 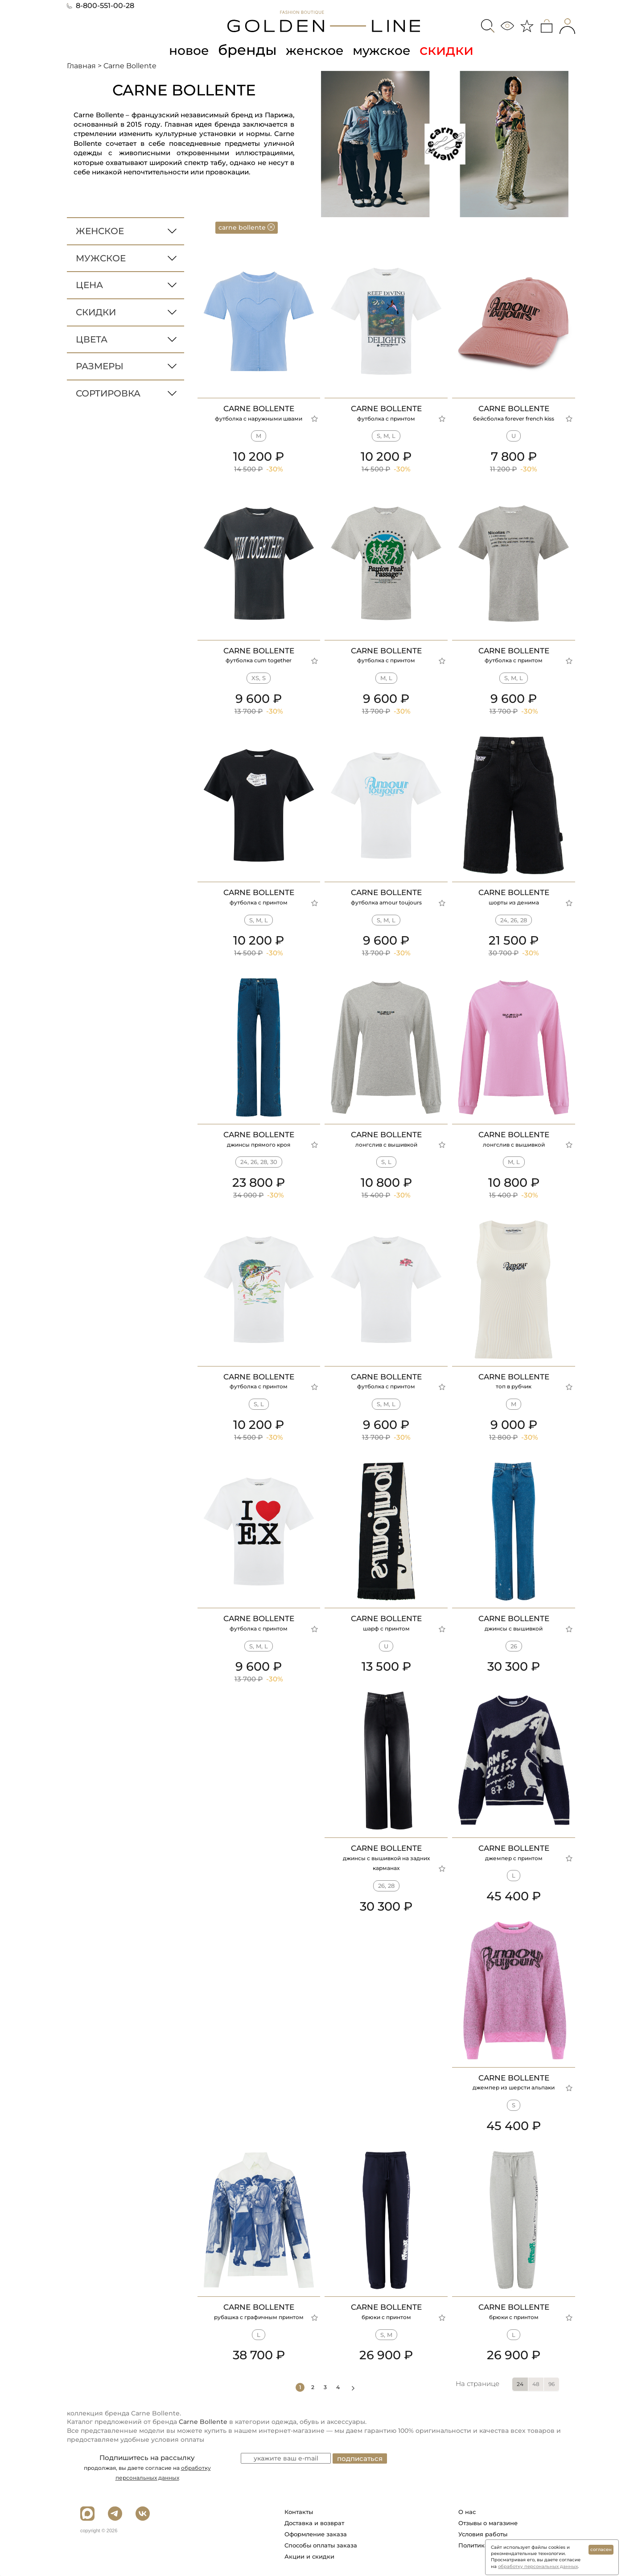 What do you see at coordinates (551, 2384) in the screenshot?
I see `96` at bounding box center [551, 2384].